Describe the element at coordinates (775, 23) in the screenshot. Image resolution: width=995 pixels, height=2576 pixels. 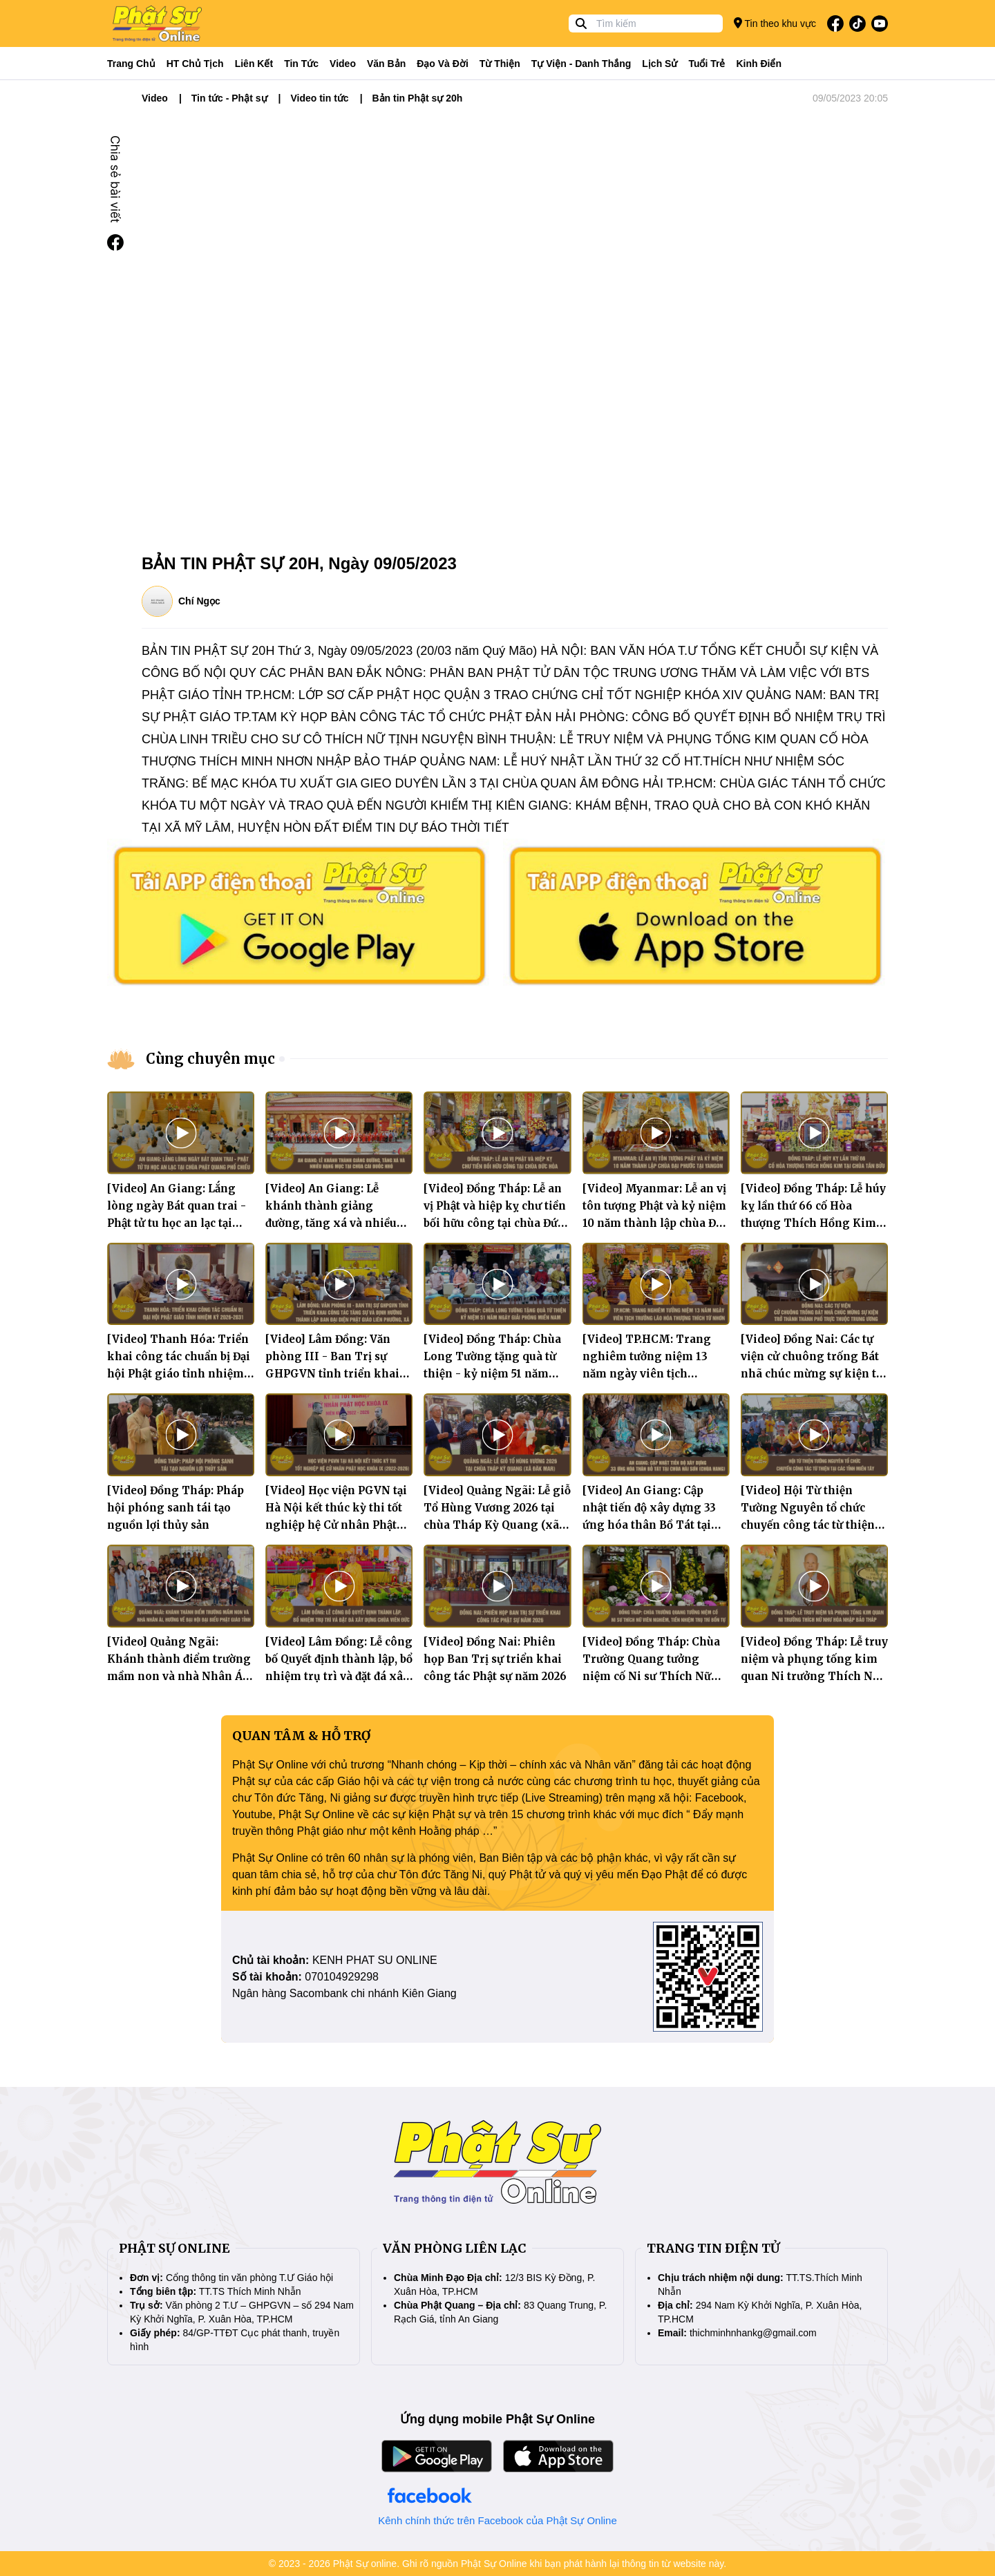
I see `Tin theo khu vực` at that location.